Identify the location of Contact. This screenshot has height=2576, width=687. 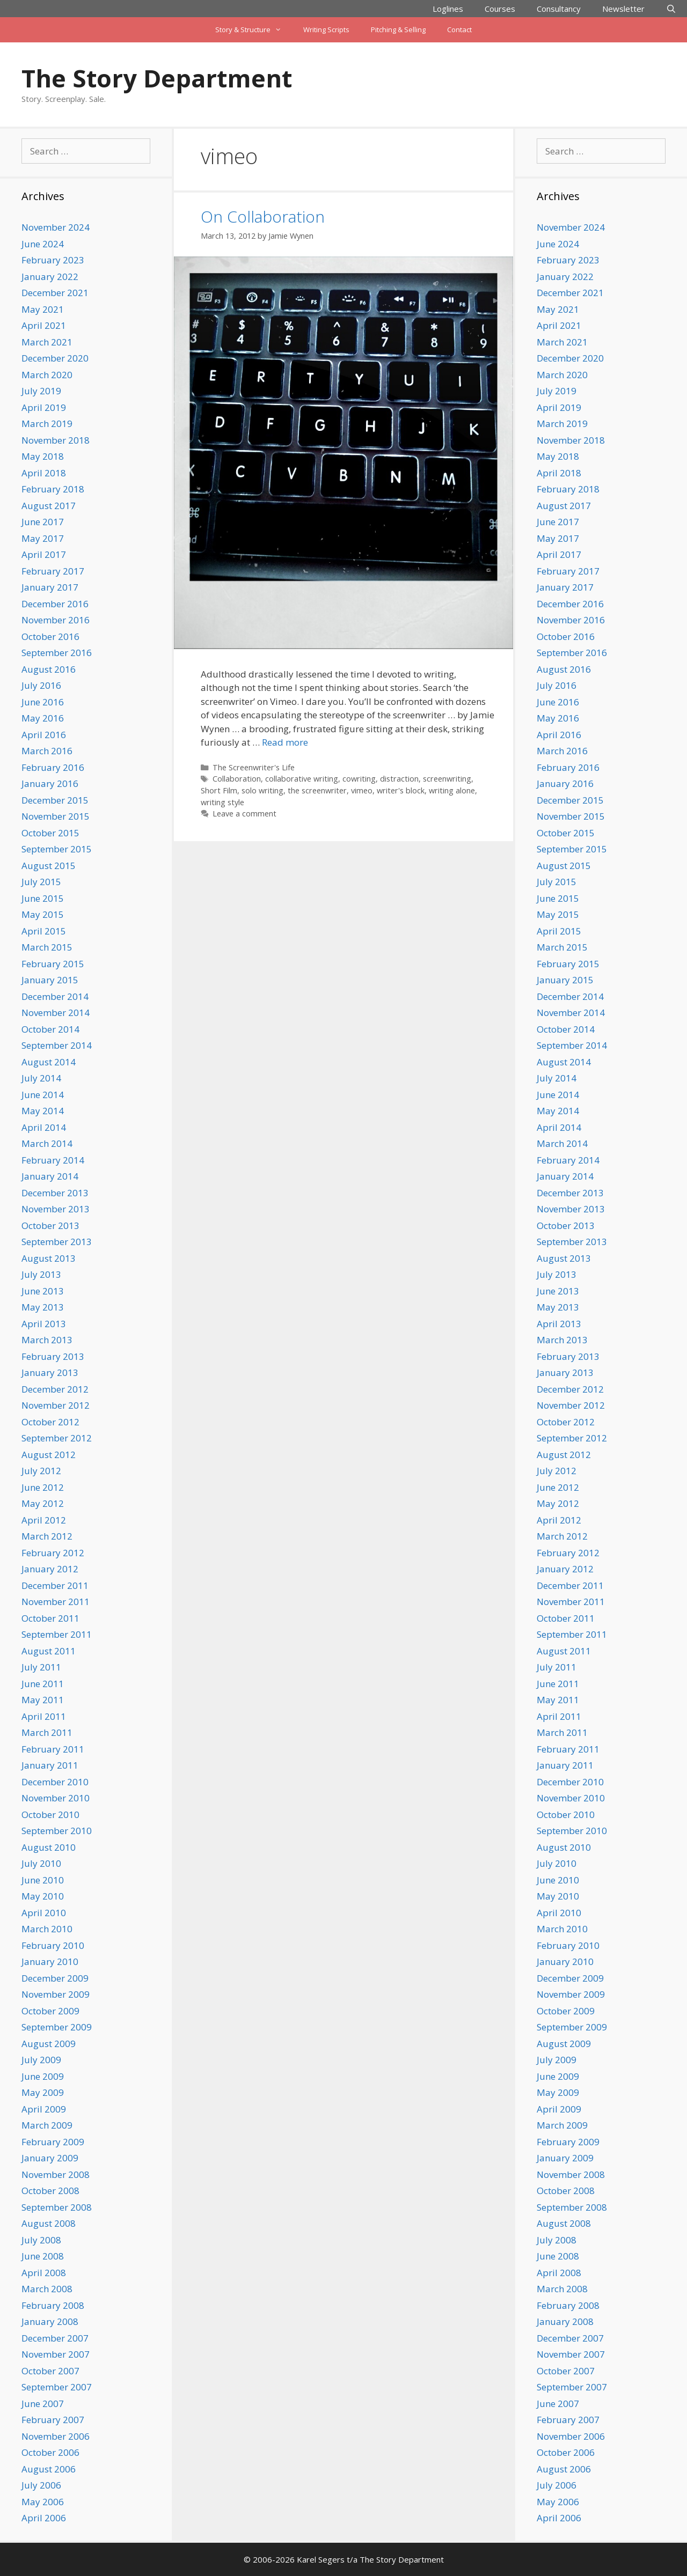
(459, 29).